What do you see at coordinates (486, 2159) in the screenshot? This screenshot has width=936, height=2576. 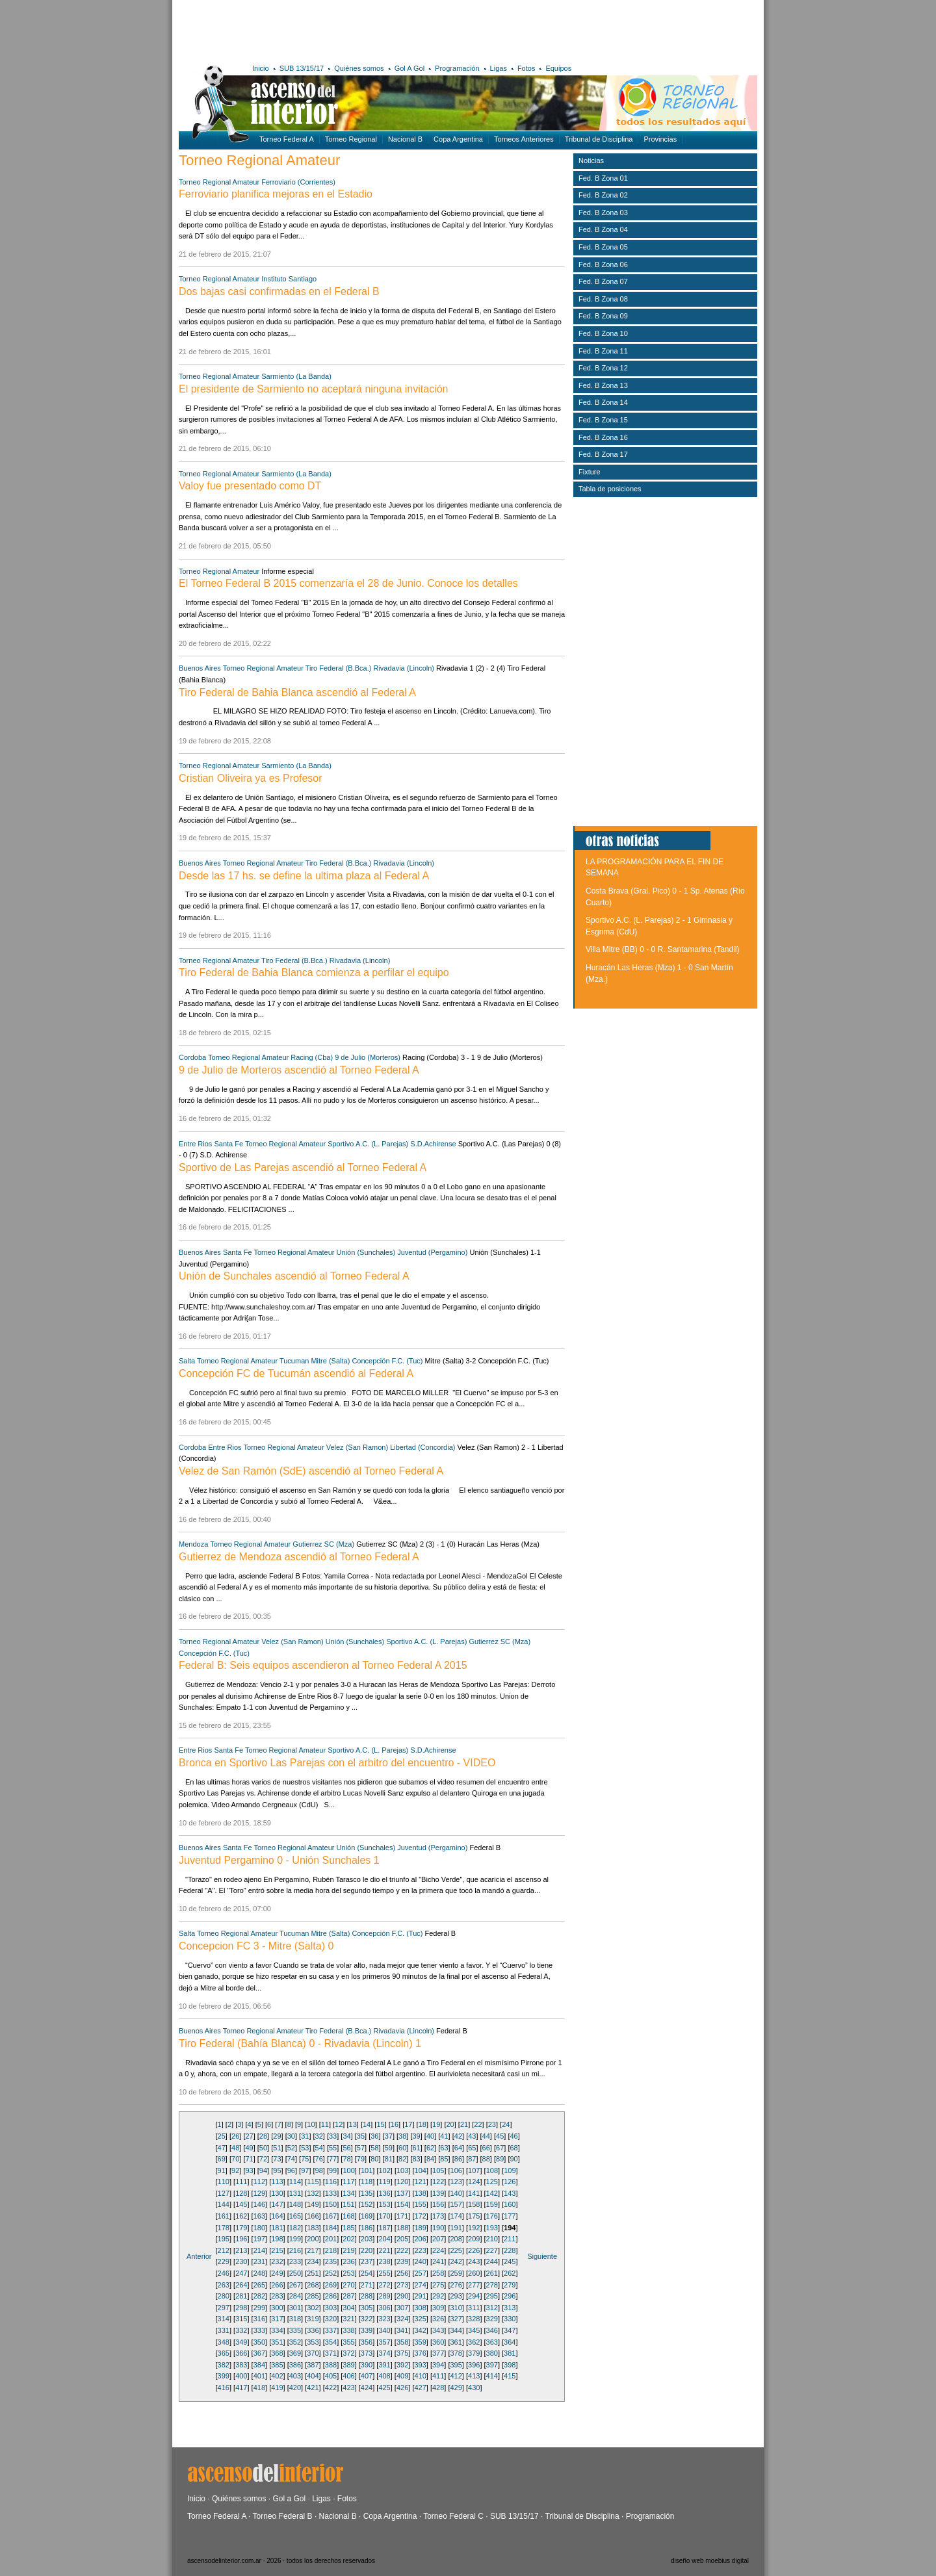 I see `88` at bounding box center [486, 2159].